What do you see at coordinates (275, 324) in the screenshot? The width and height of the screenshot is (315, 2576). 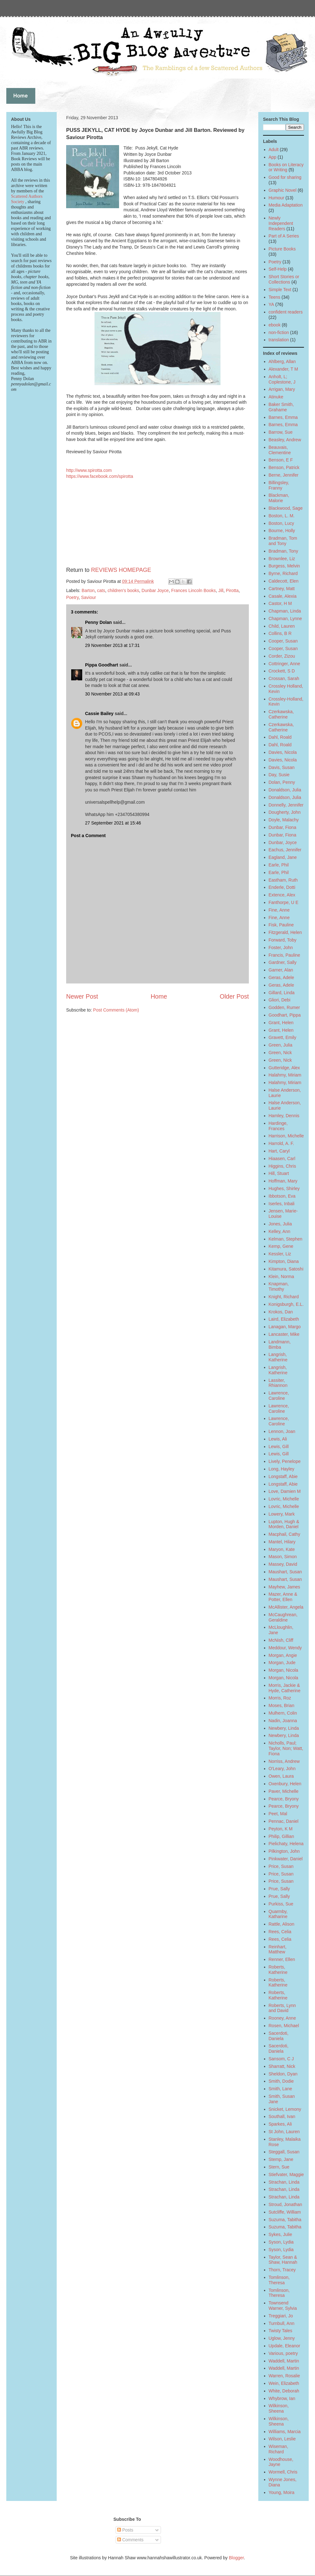 I see `ebook` at bounding box center [275, 324].